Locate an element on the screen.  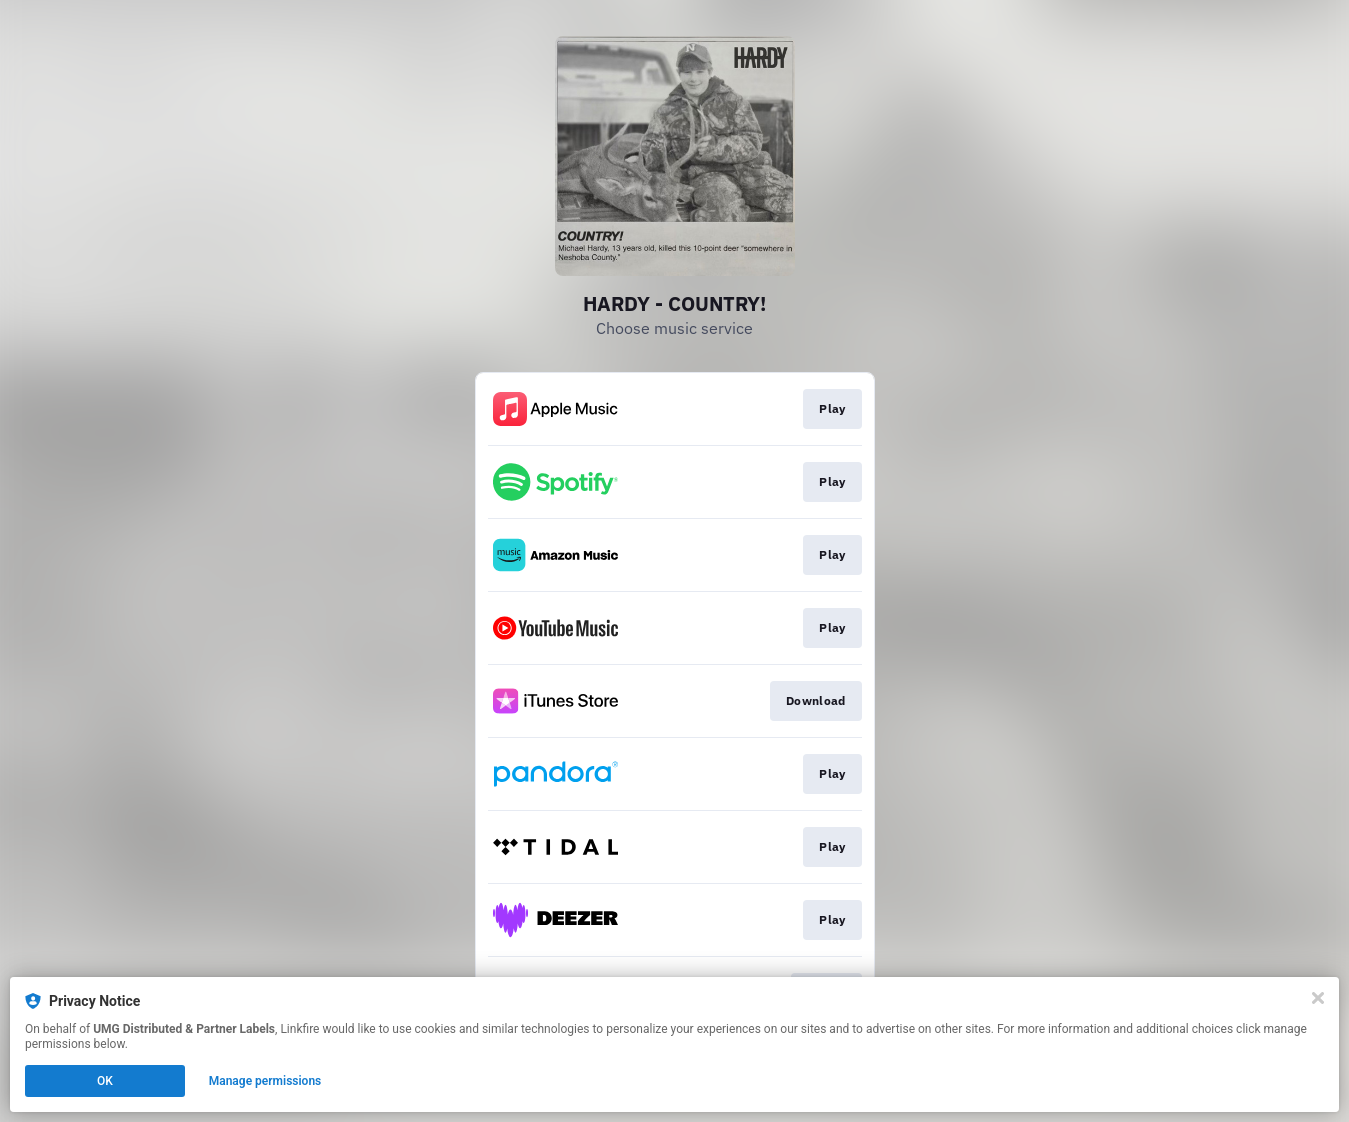
[Close] is located at coordinates (1318, 998).